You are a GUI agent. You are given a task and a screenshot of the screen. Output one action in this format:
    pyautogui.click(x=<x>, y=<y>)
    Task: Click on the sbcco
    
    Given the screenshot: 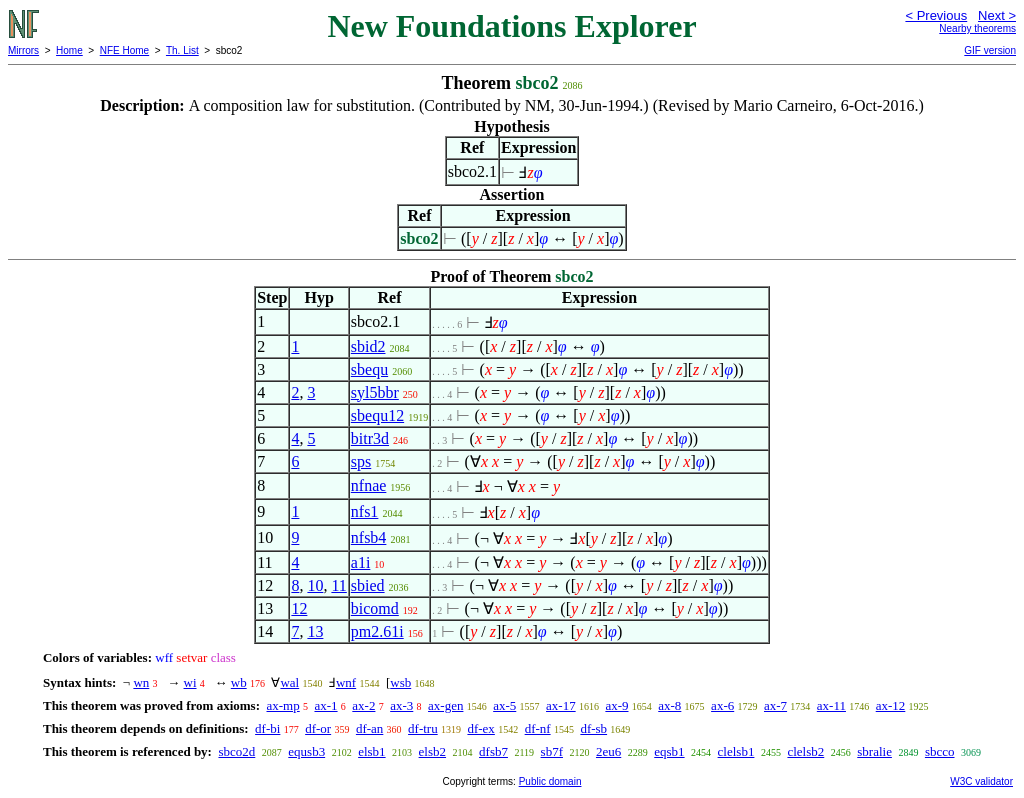 What is the action you would take?
    pyautogui.click(x=940, y=751)
    